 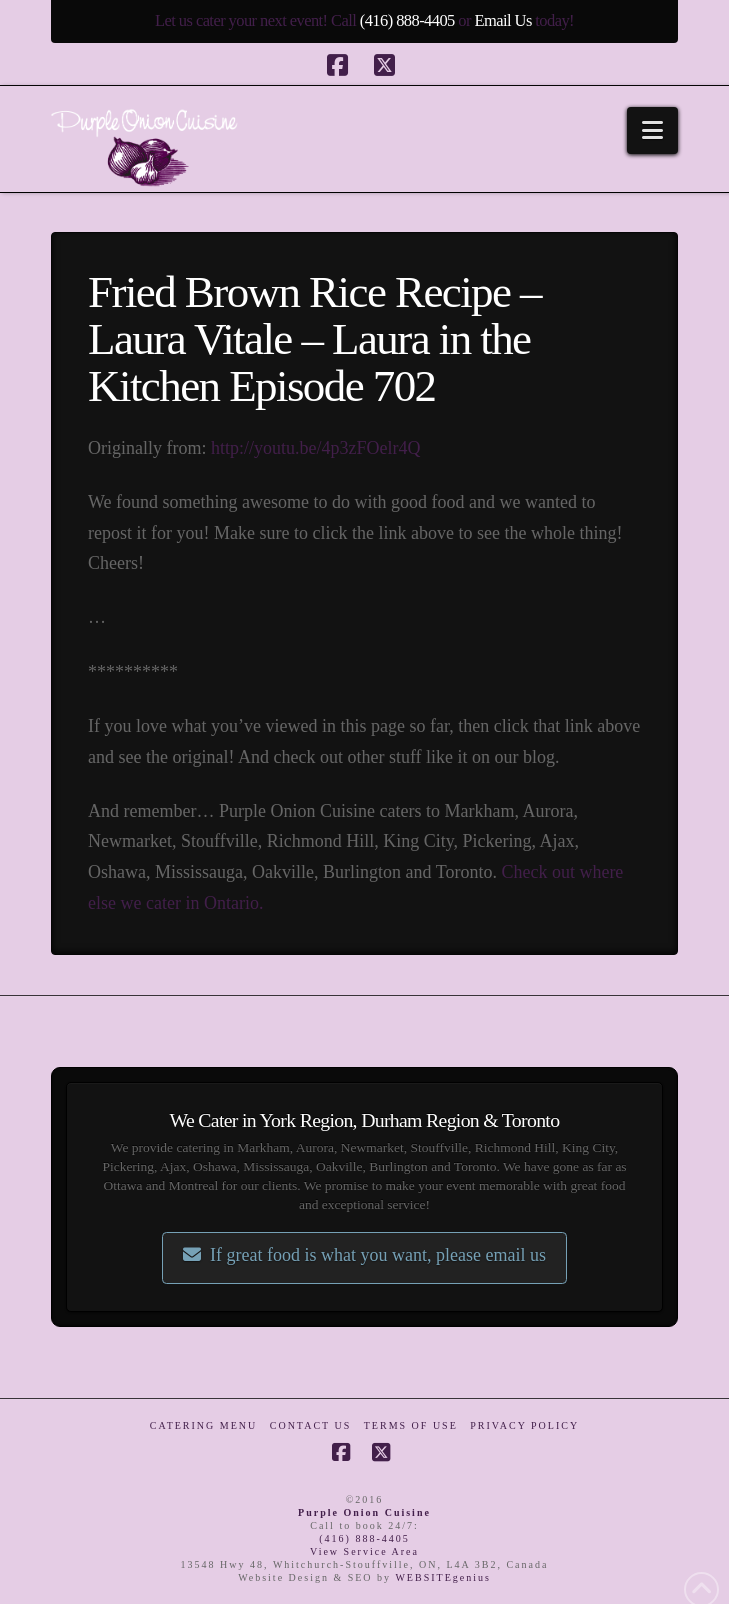 I want to click on http://youtu.be/4p3zFOelr4Q, so click(x=315, y=448).